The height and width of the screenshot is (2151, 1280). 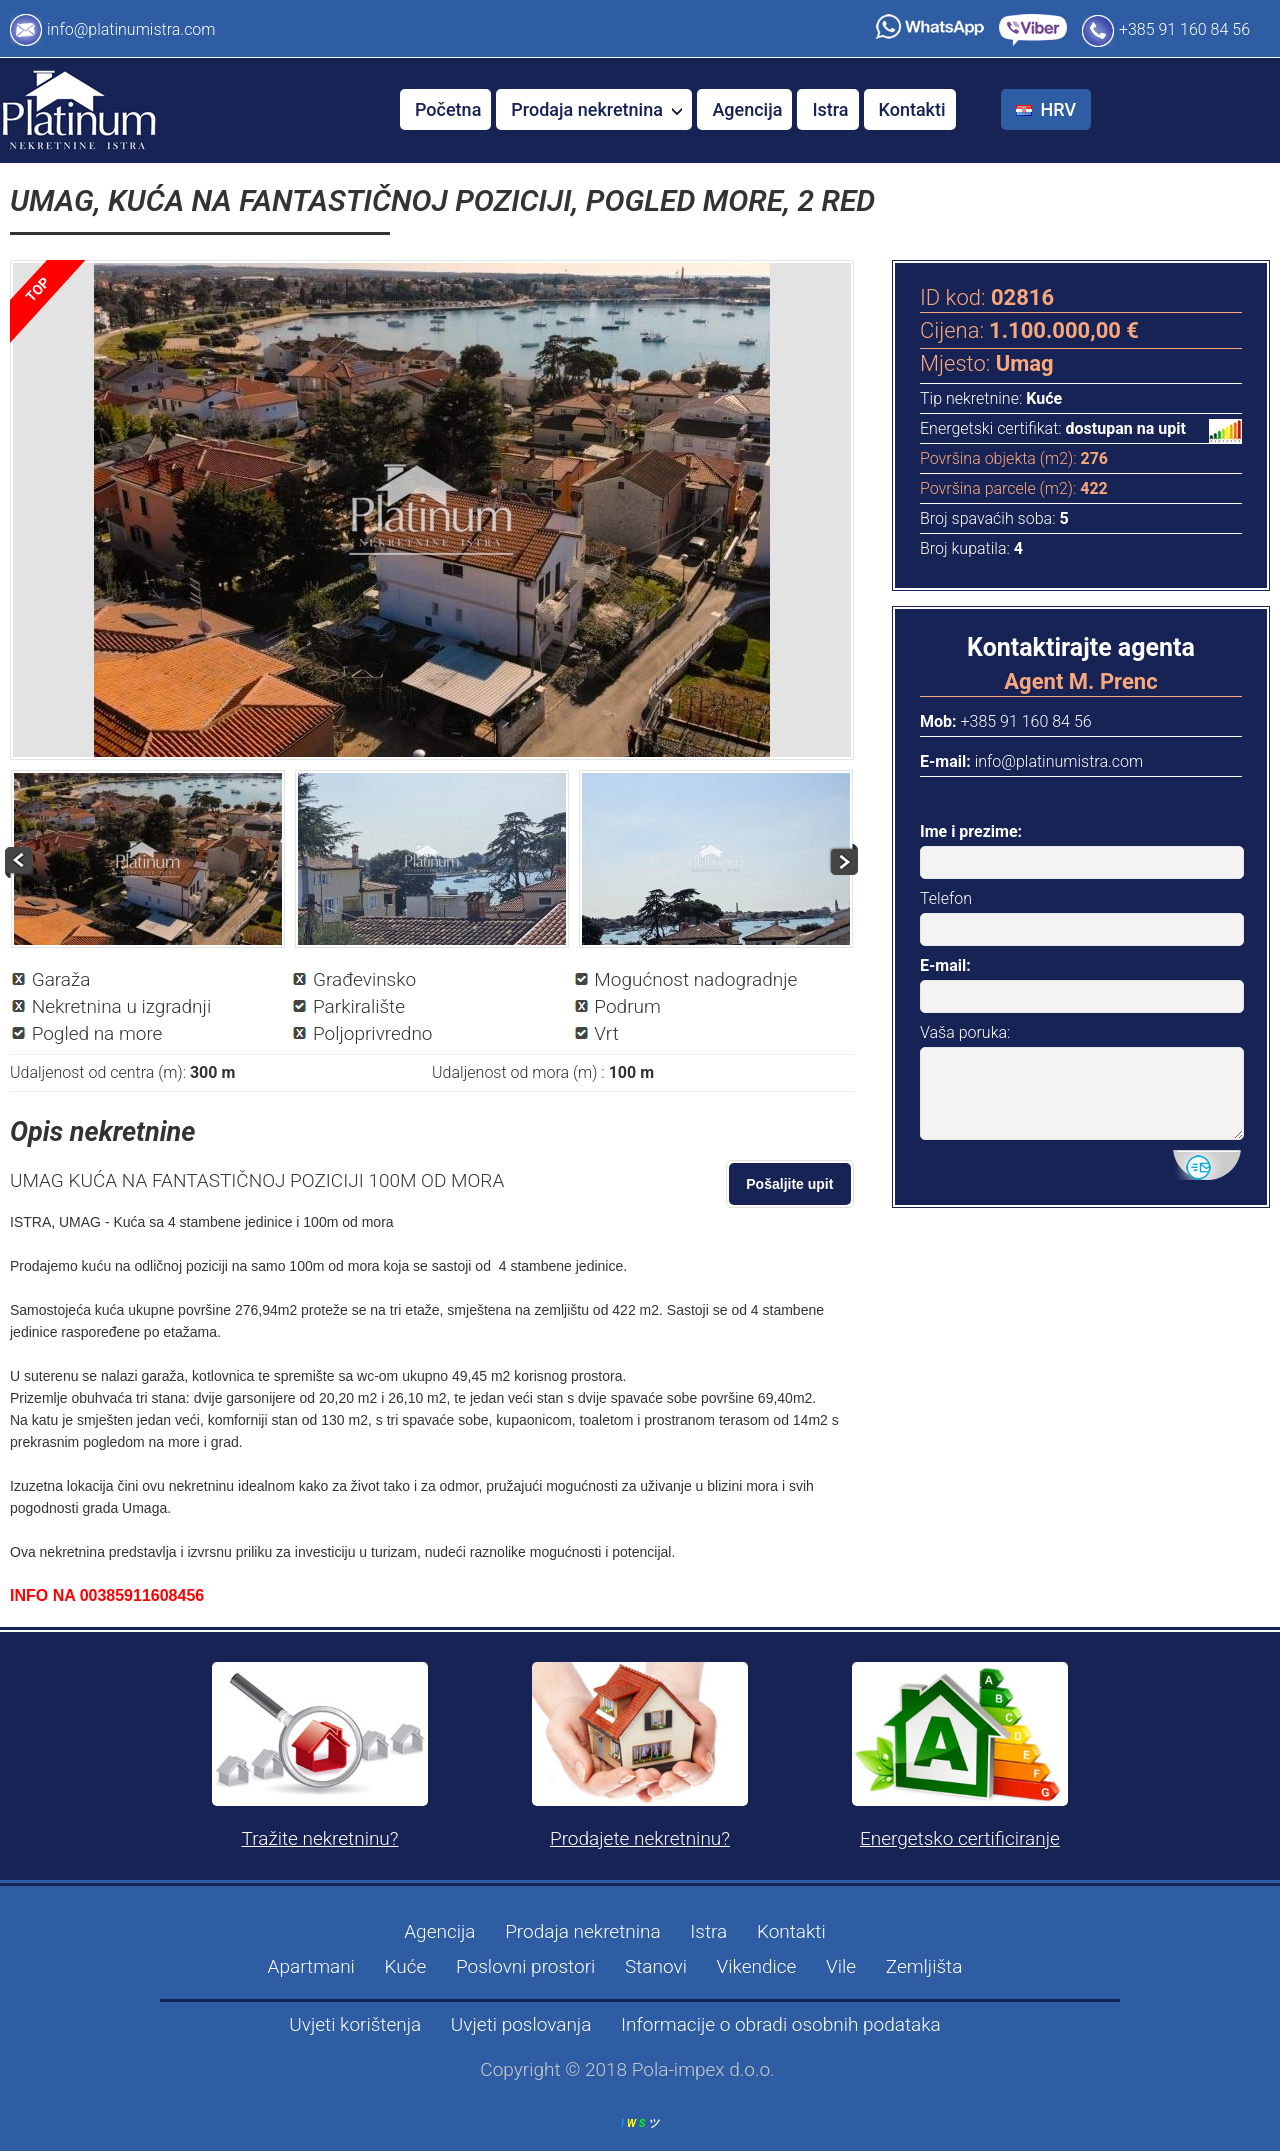 I want to click on info@platinumistra.com, so click(x=131, y=29).